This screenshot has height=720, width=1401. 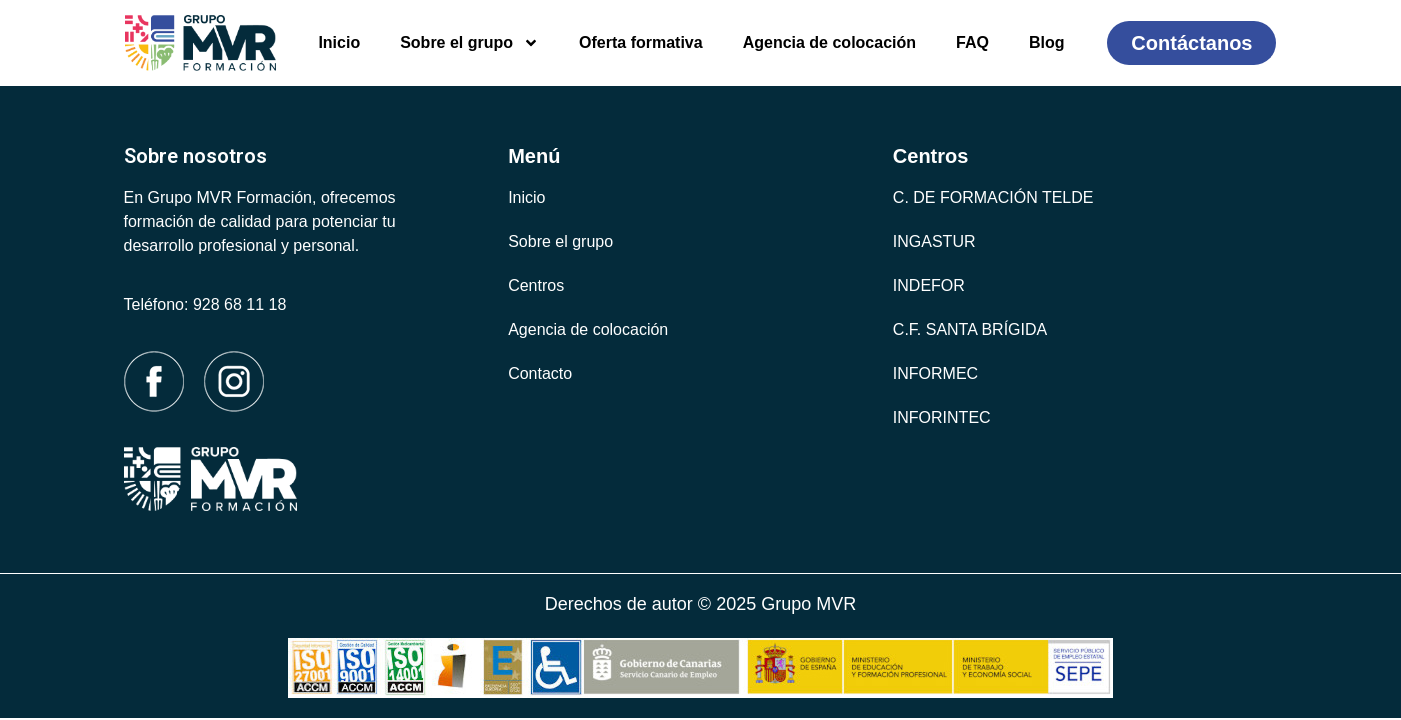 I want to click on Centros, so click(x=536, y=285).